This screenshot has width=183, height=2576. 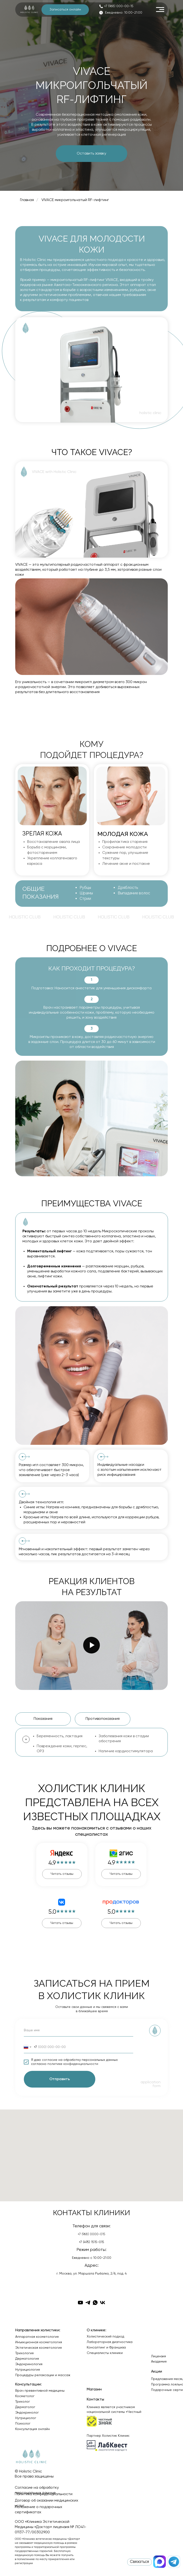 I want to click on Трихолог, so click(x=22, y=2401).